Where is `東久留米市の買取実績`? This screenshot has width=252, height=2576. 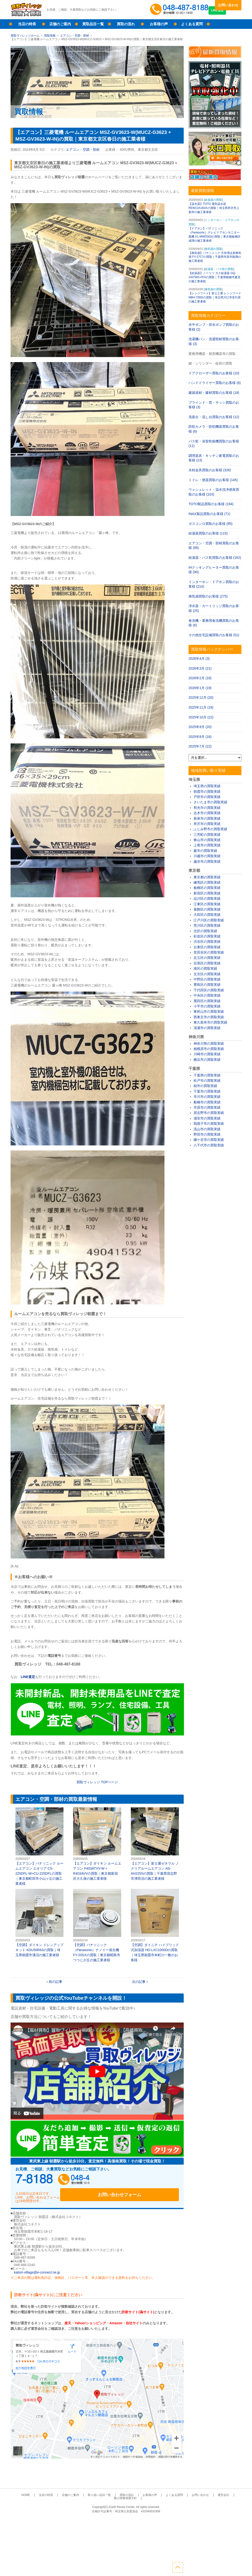 東久留米市の買取実績 is located at coordinates (210, 1022).